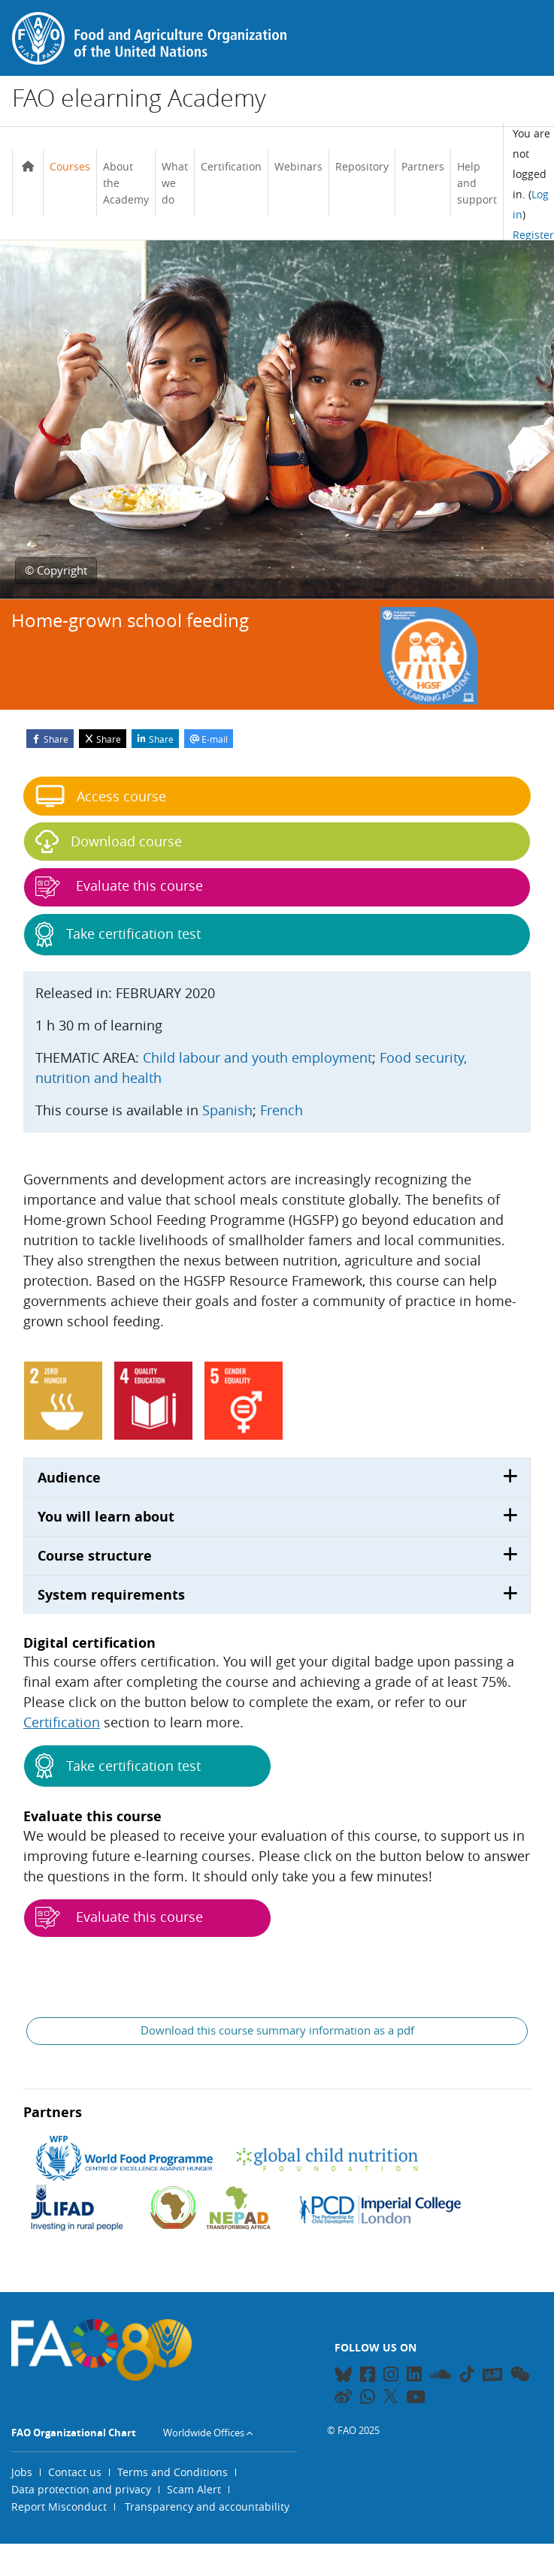 The image size is (554, 2576). What do you see at coordinates (281, 1110) in the screenshot?
I see `French` at bounding box center [281, 1110].